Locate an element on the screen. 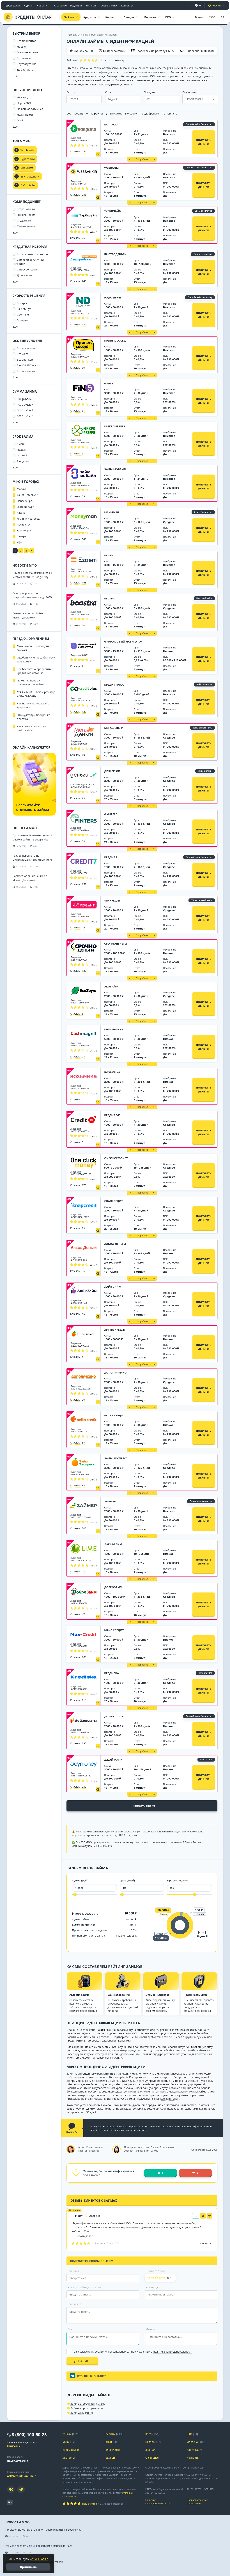 The width and height of the screenshot is (230, 2576). Отзывы: 87 is located at coordinates (77, 1442).